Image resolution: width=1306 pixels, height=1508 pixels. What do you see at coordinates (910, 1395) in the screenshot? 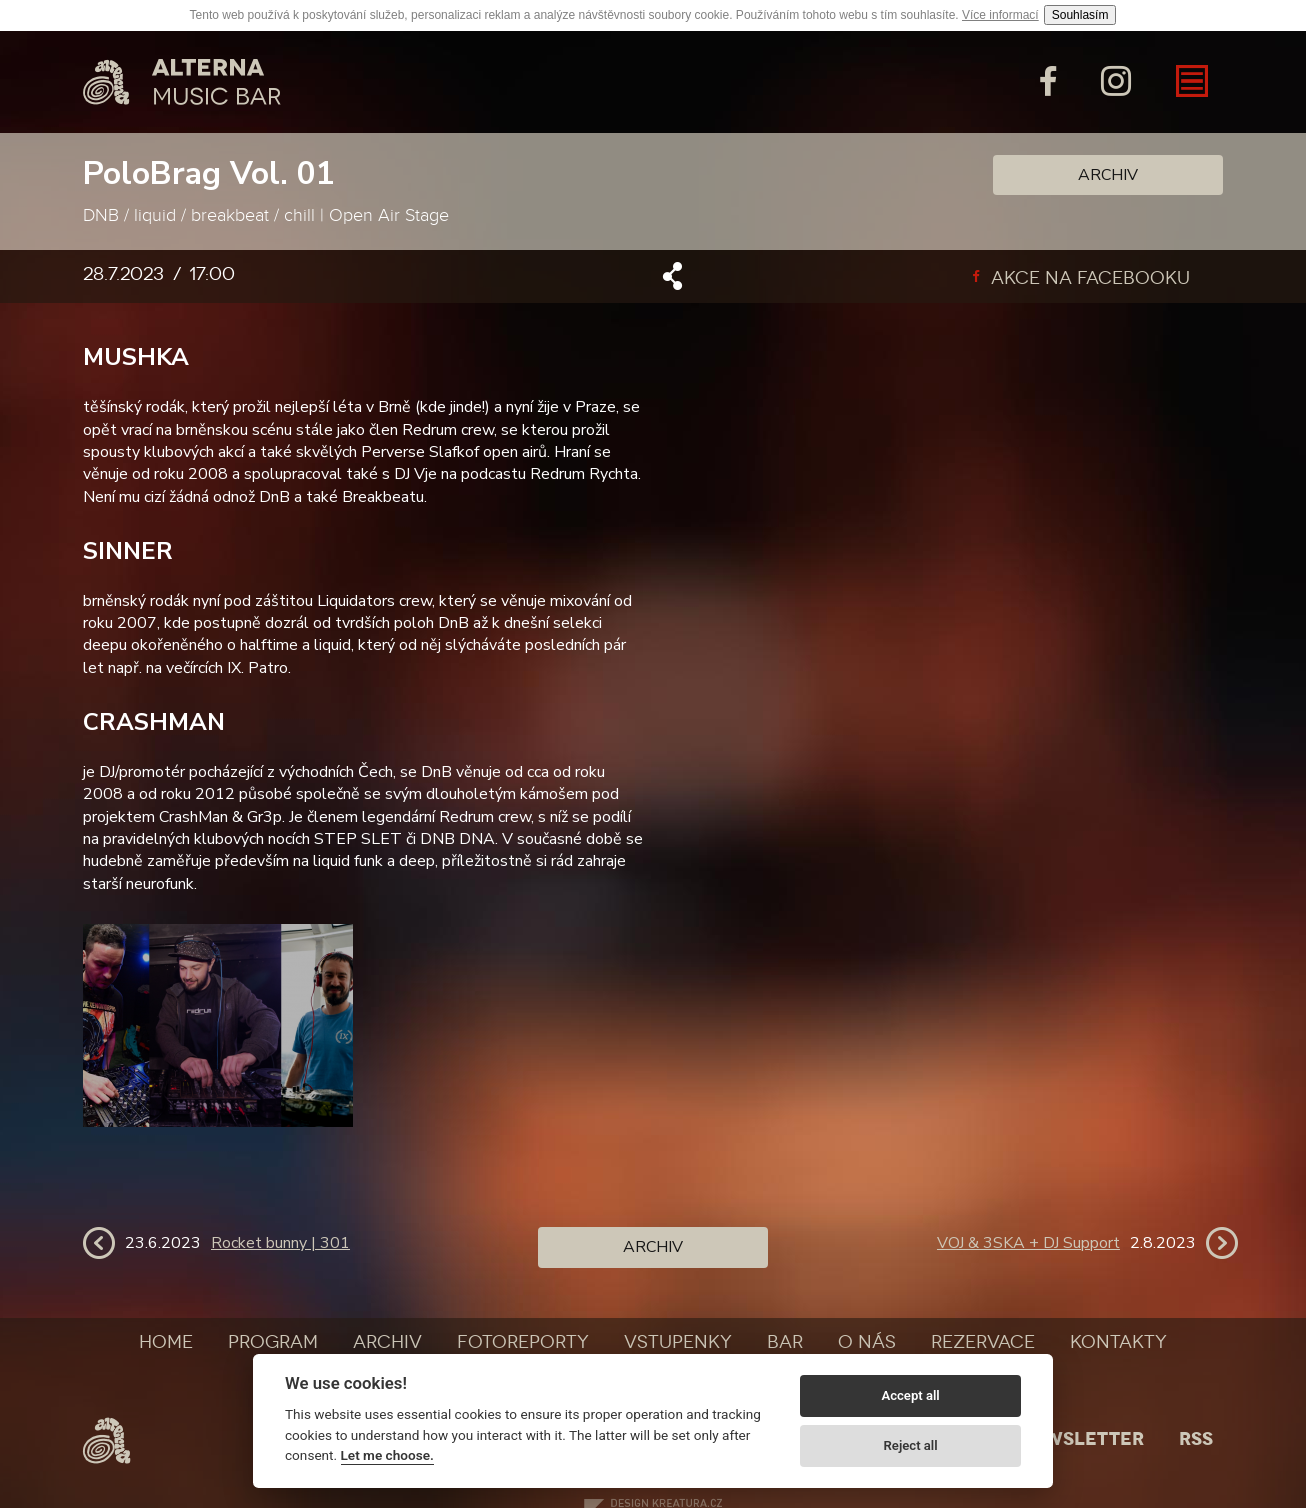
I see `Accept all` at bounding box center [910, 1395].